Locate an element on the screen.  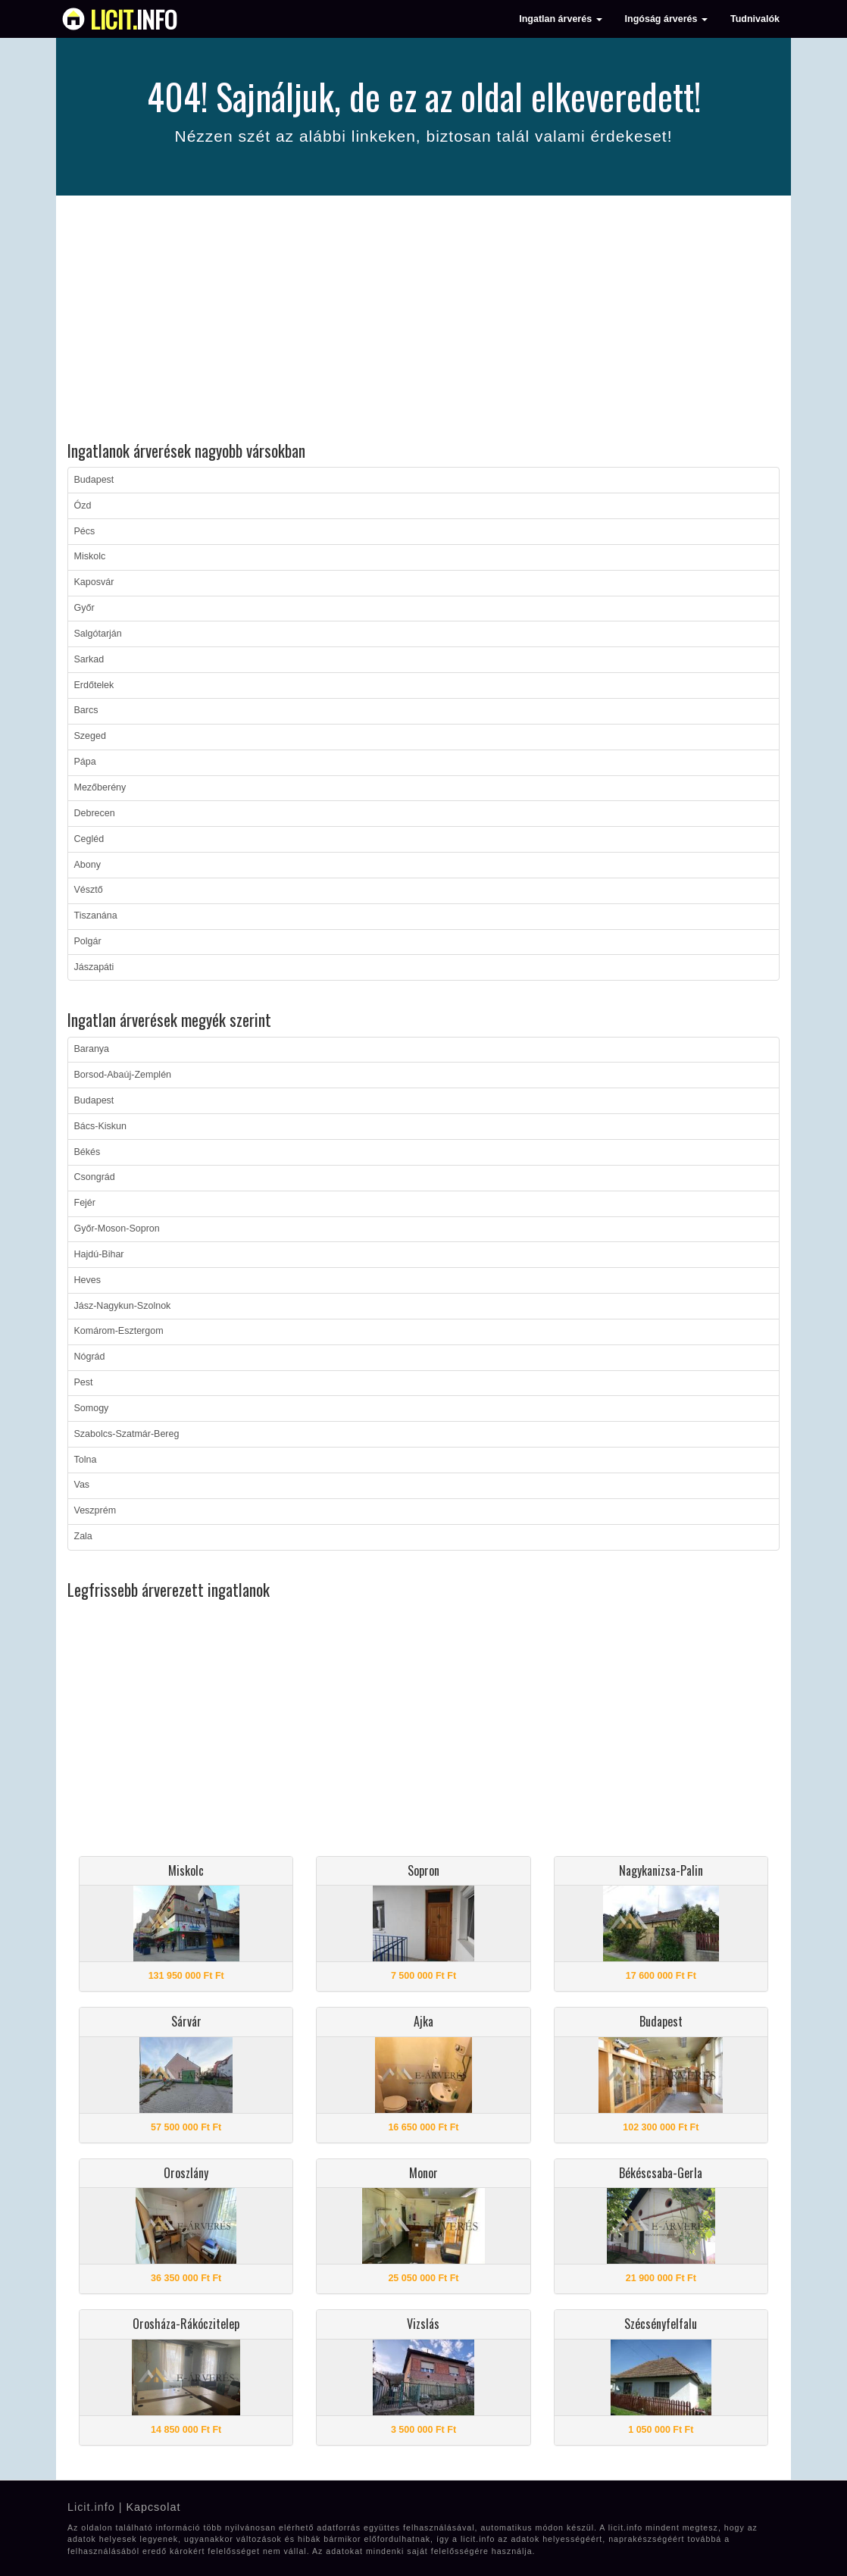
Tudnivalók is located at coordinates (755, 19).